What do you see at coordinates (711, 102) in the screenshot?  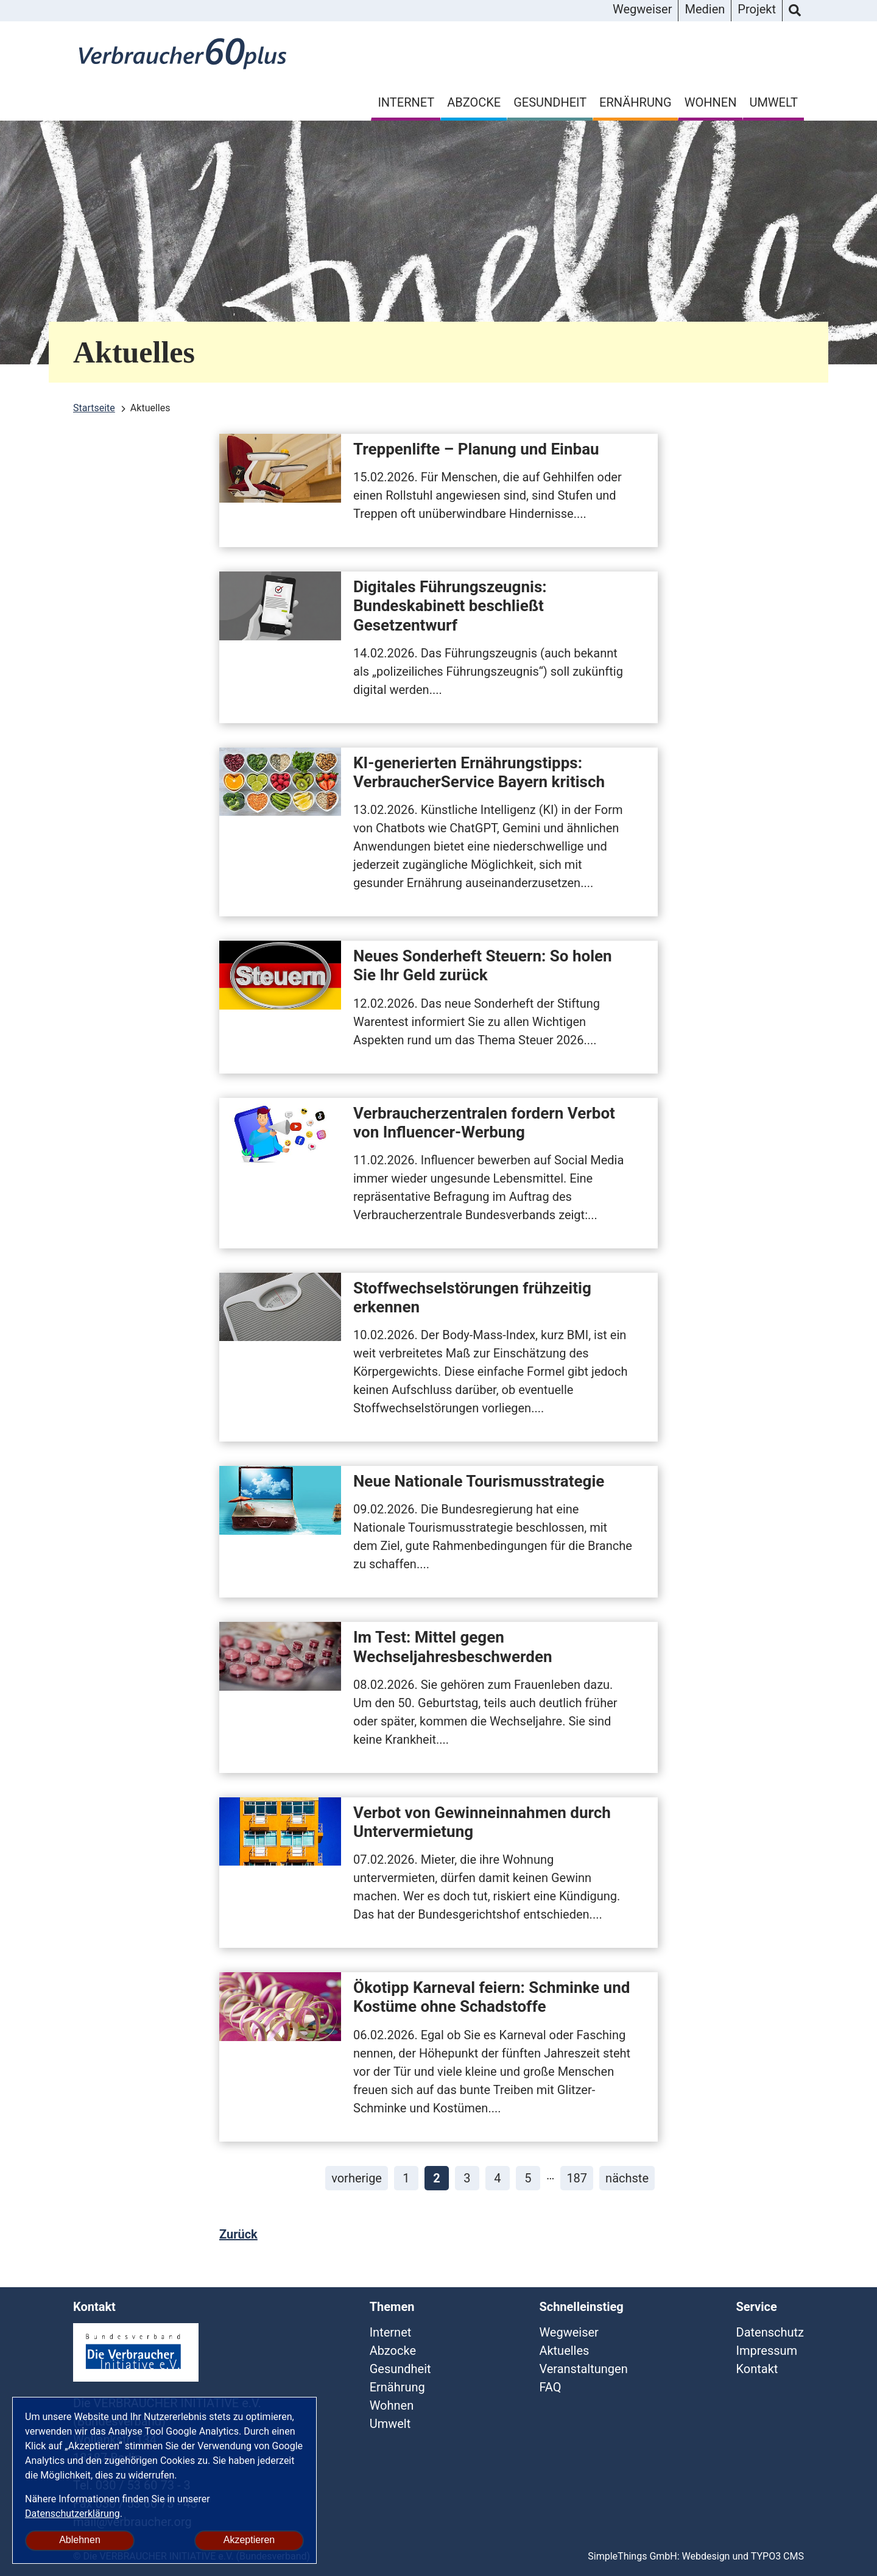 I see `Wohnen` at bounding box center [711, 102].